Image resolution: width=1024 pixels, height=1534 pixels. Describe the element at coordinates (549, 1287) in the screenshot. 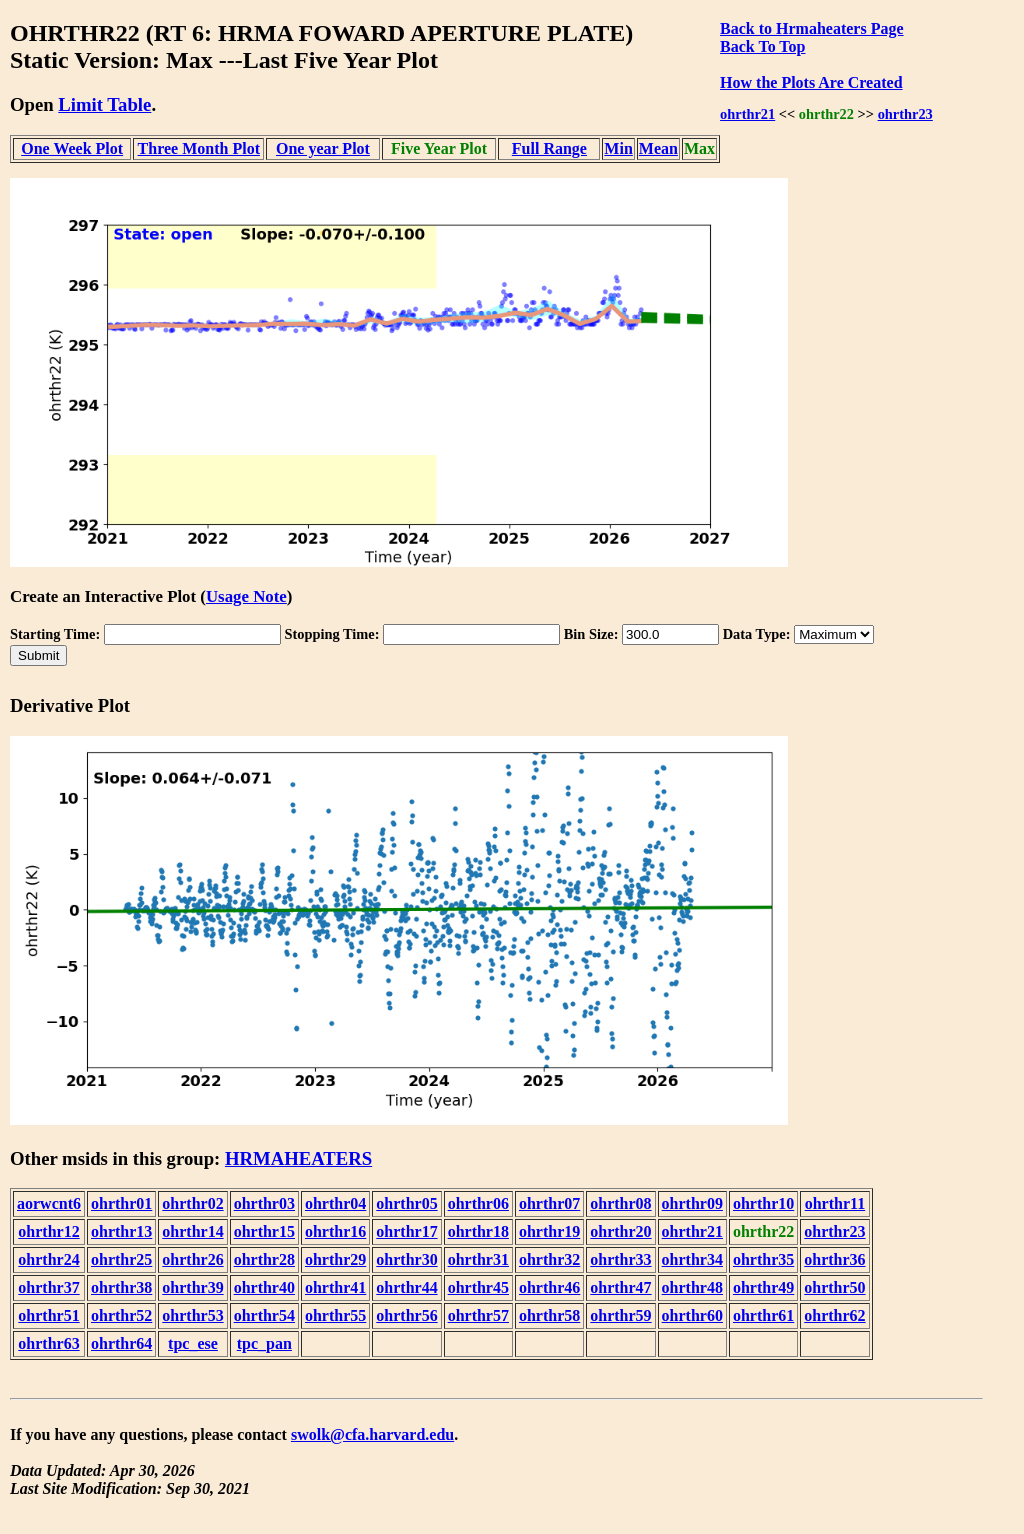

I see `ohrthr46` at that location.